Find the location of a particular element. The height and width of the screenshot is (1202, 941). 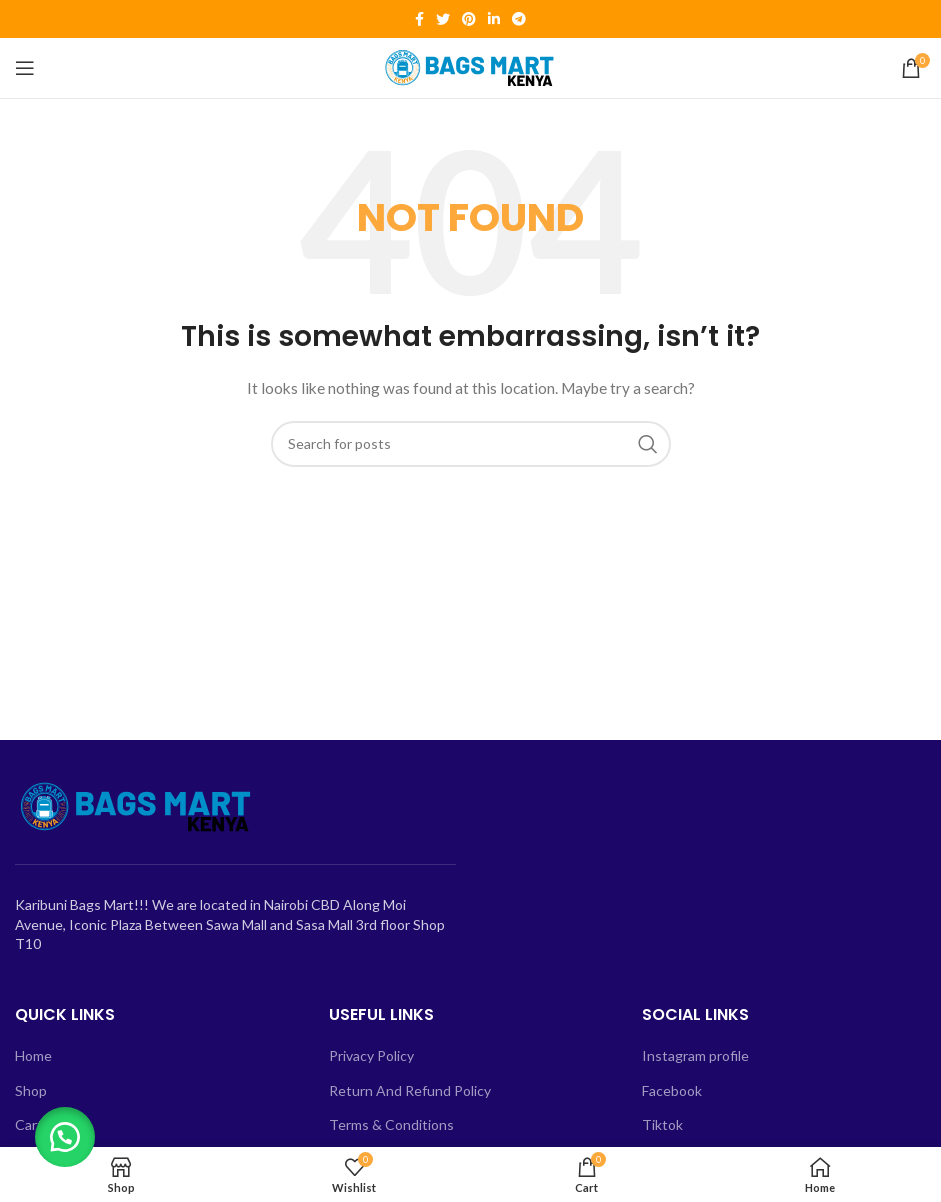

Return And Refund Policy is located at coordinates (410, 1090).